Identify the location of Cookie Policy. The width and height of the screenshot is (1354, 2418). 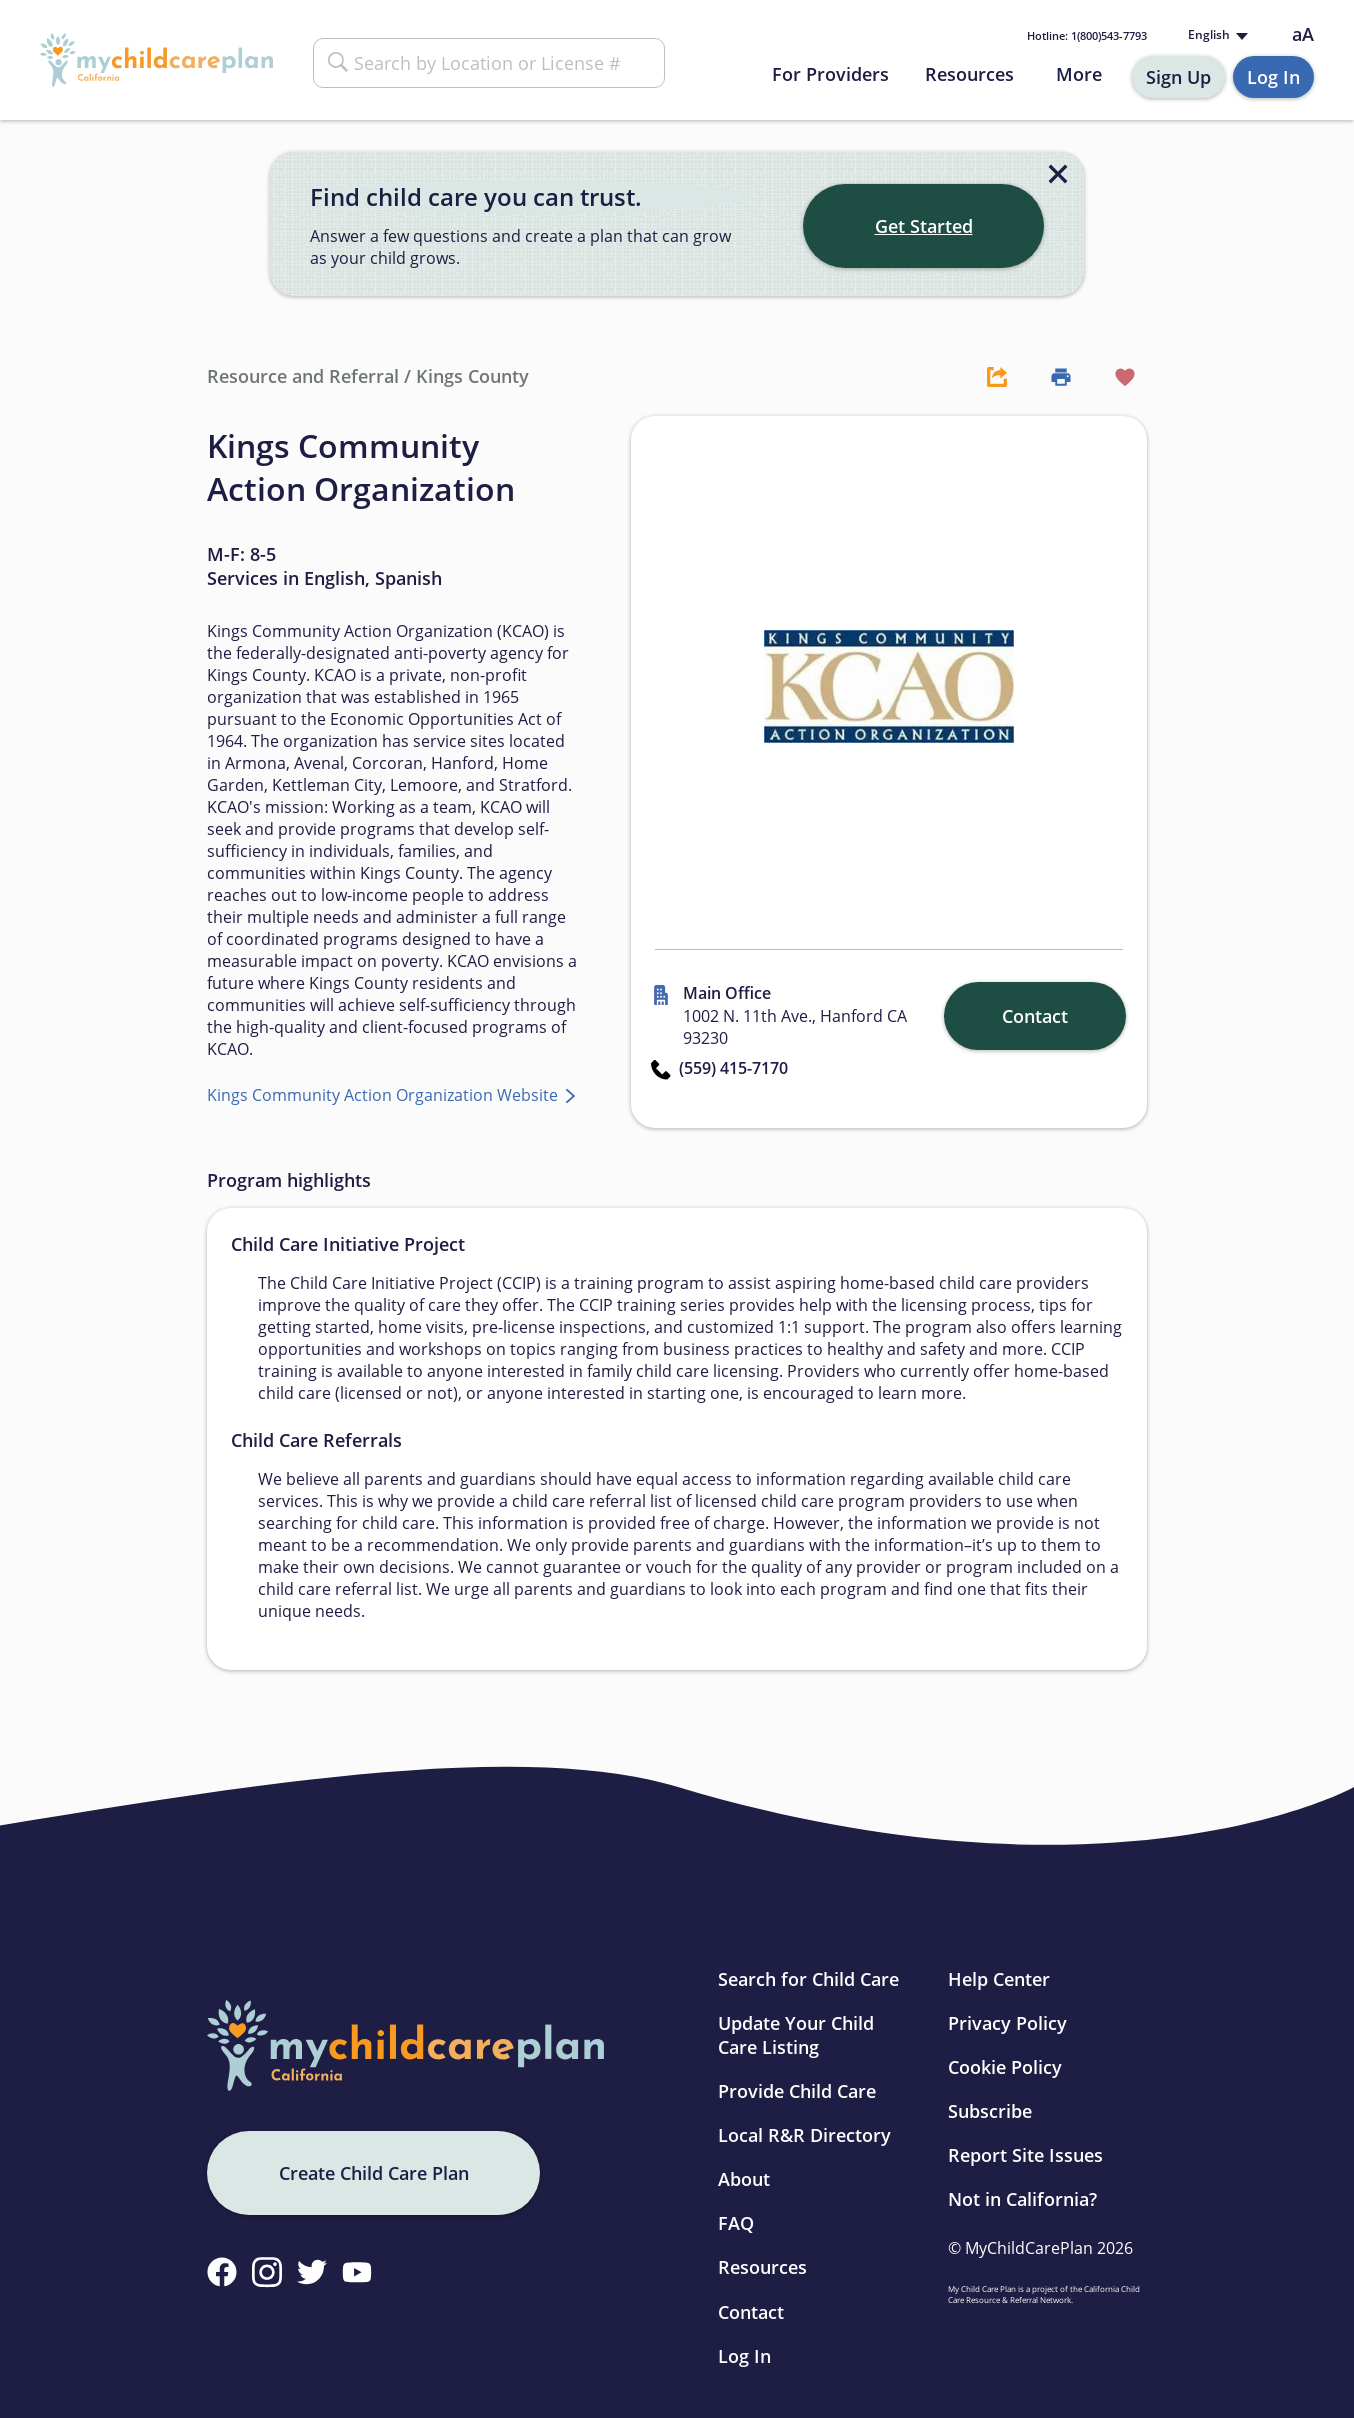
(1005, 2067).